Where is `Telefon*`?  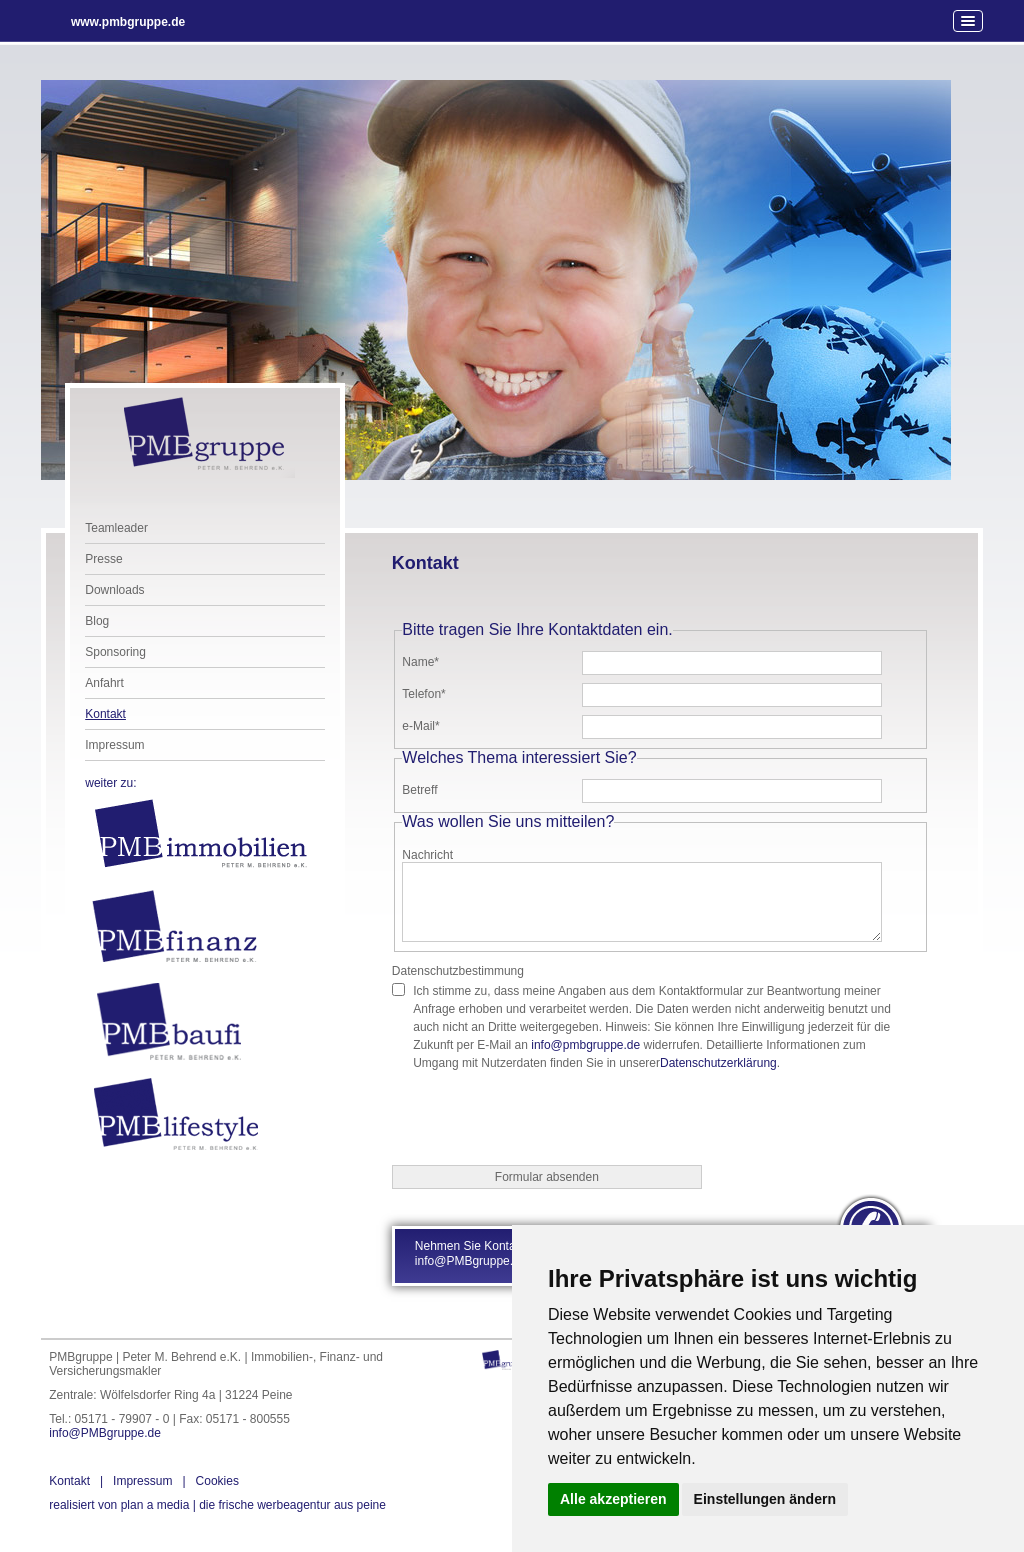 Telefon* is located at coordinates (423, 694).